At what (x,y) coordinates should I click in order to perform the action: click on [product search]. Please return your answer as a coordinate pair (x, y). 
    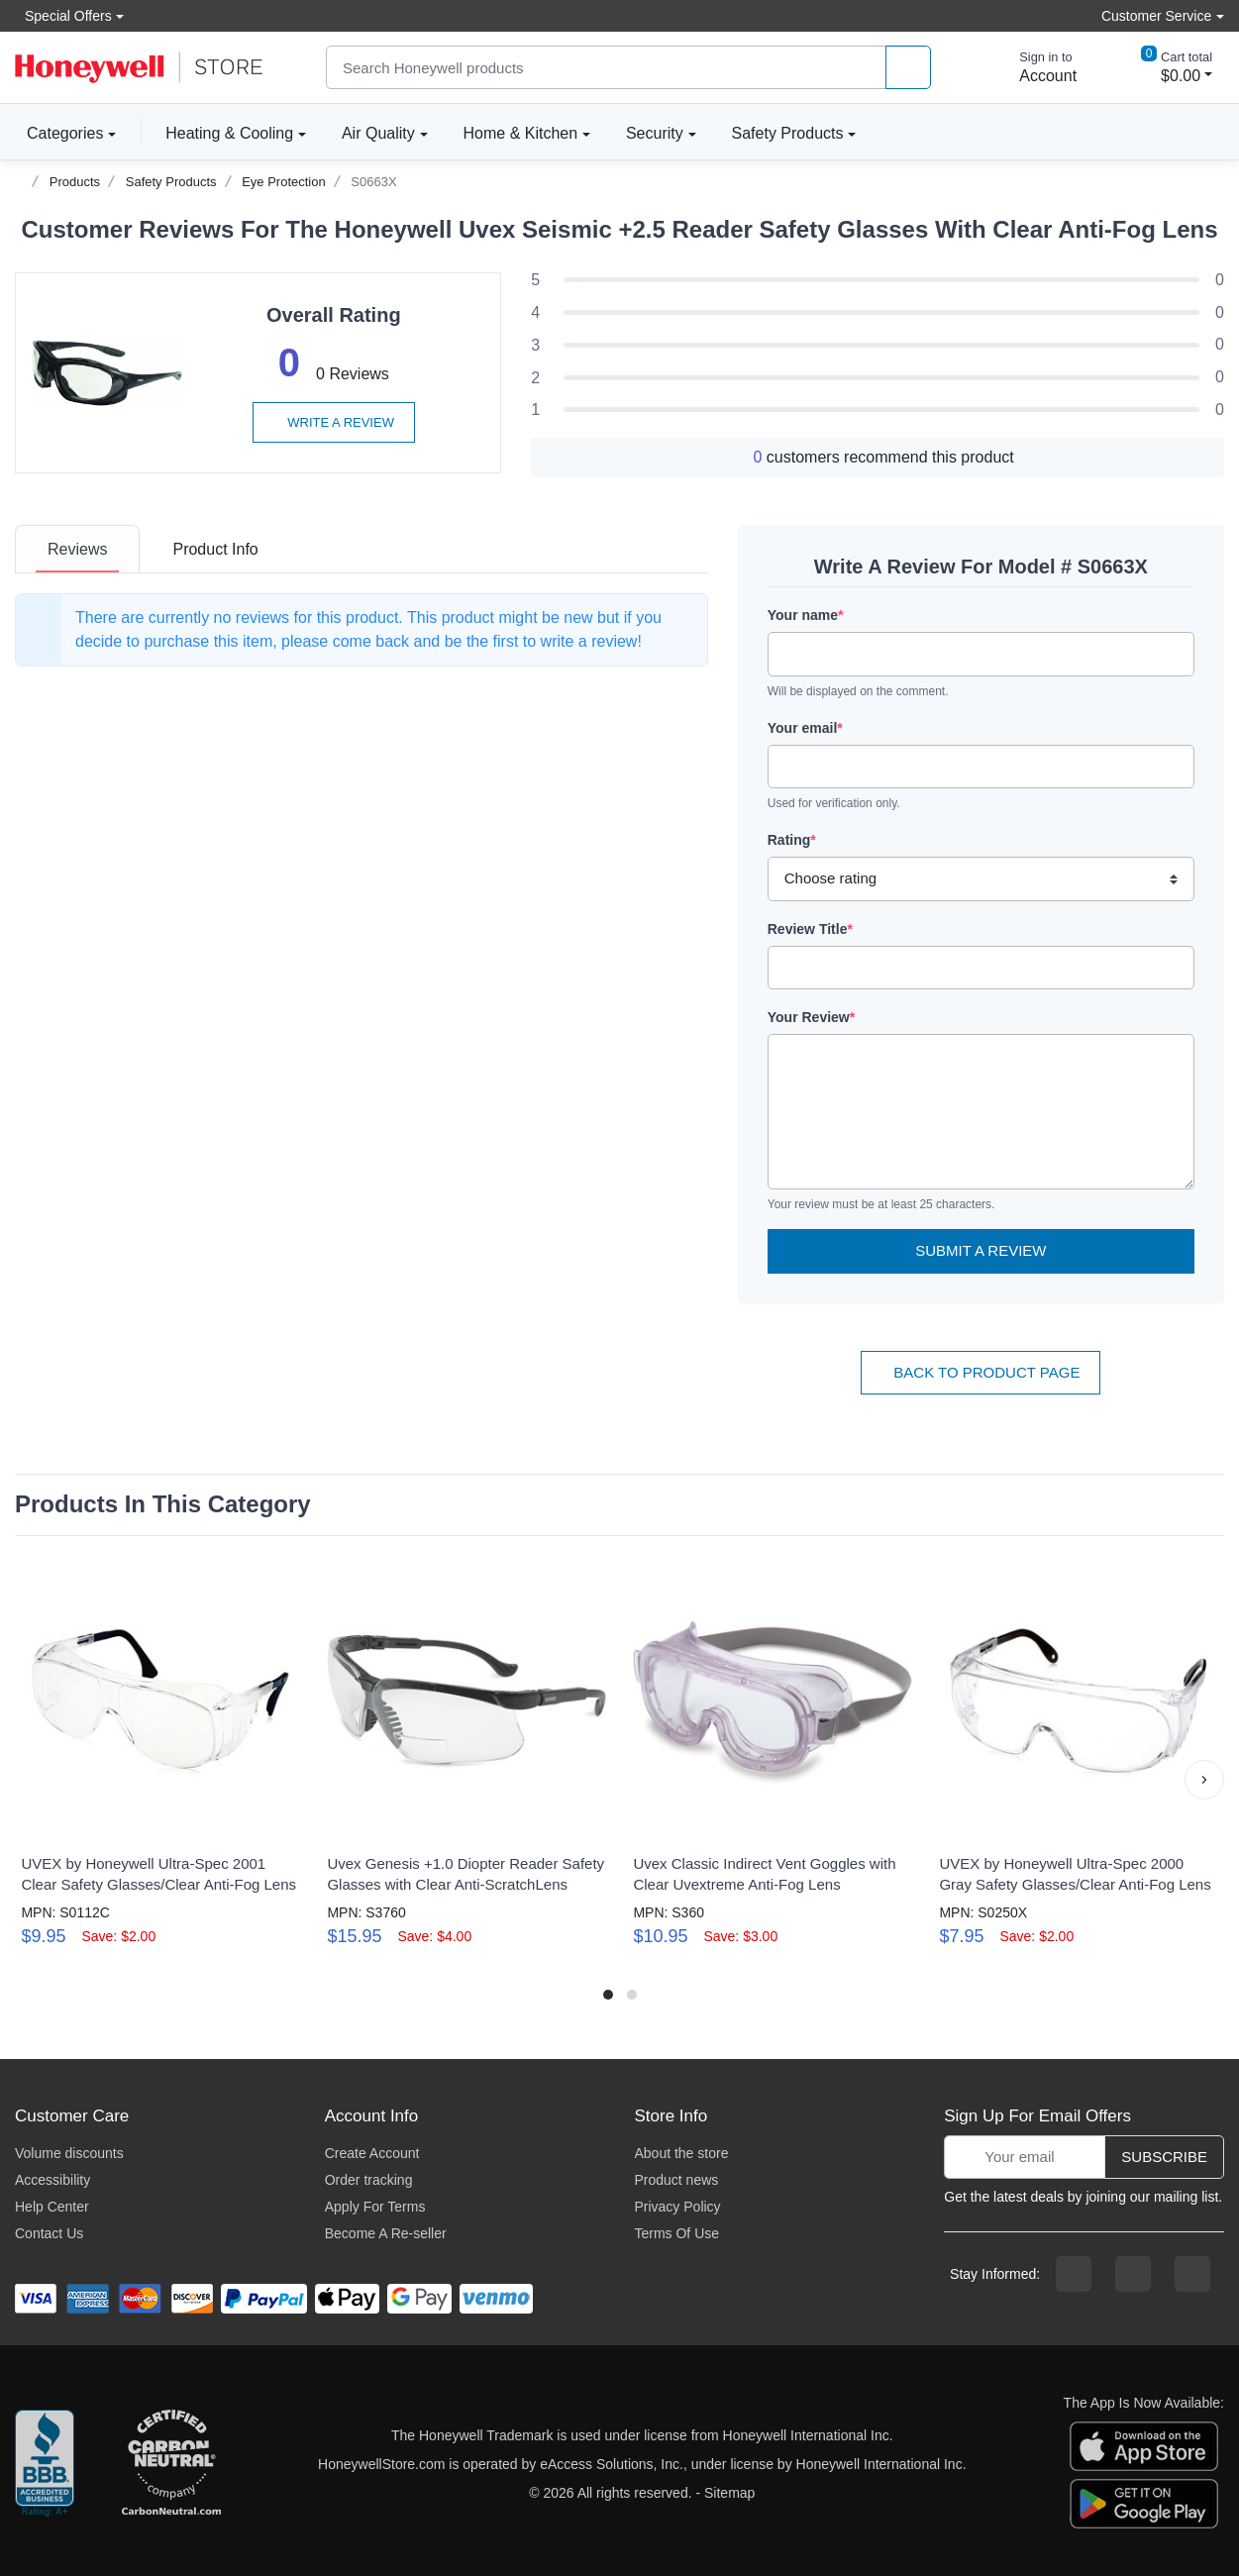
    Looking at the image, I should click on (908, 68).